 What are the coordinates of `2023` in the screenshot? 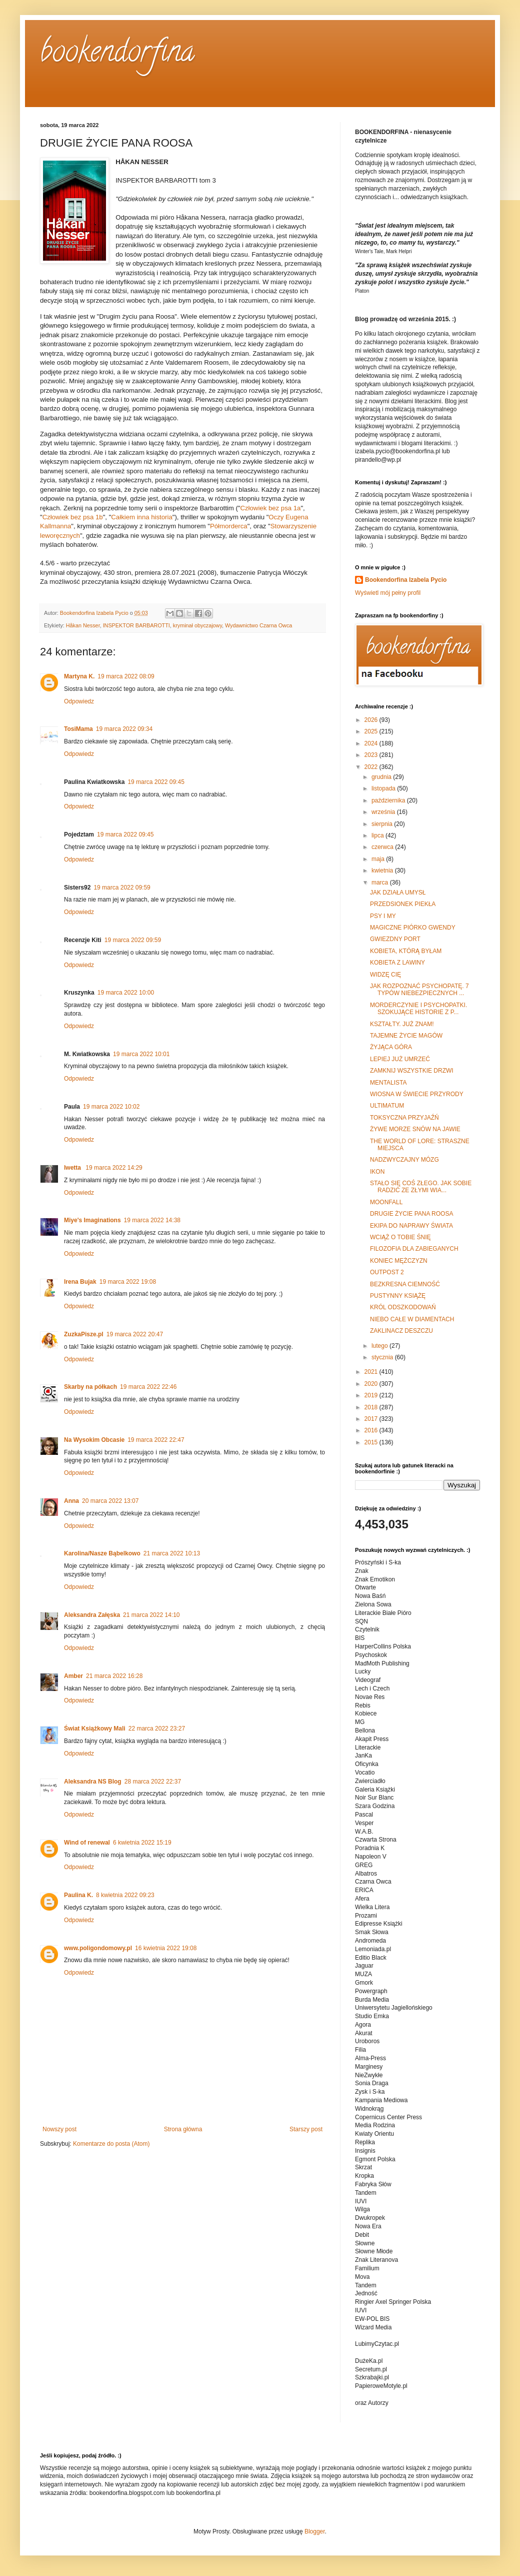 It's located at (372, 754).